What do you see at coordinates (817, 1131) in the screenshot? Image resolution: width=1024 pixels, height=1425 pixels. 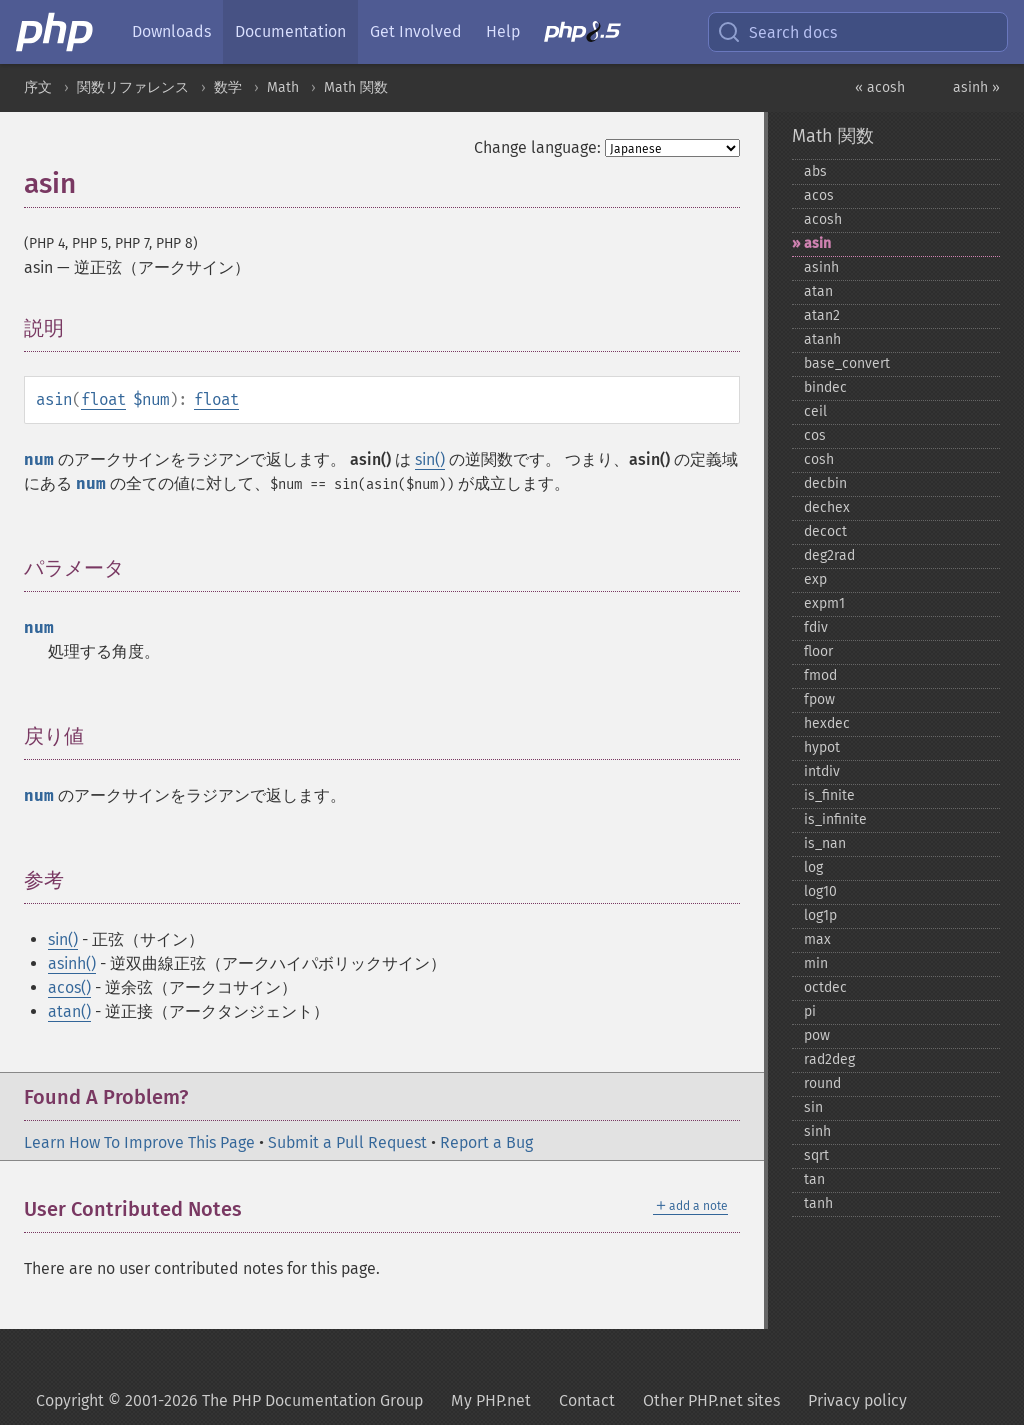 I see `sinh` at bounding box center [817, 1131].